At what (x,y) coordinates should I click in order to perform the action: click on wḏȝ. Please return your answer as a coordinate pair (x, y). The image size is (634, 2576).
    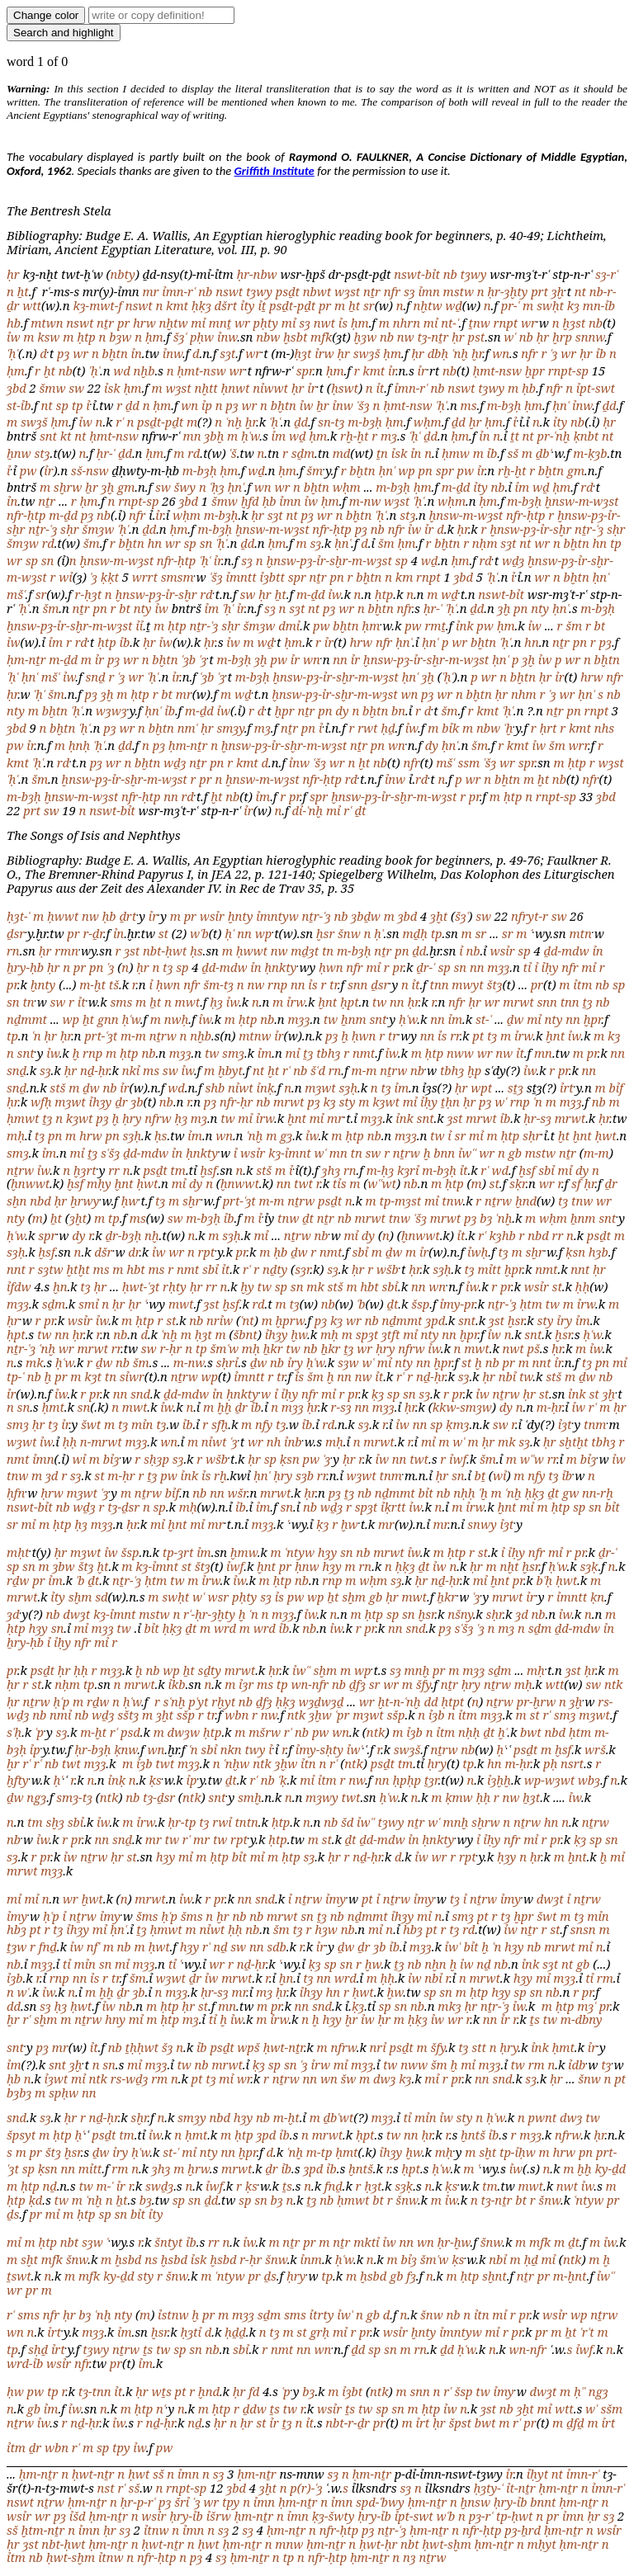
    Looking at the image, I should click on (513, 560).